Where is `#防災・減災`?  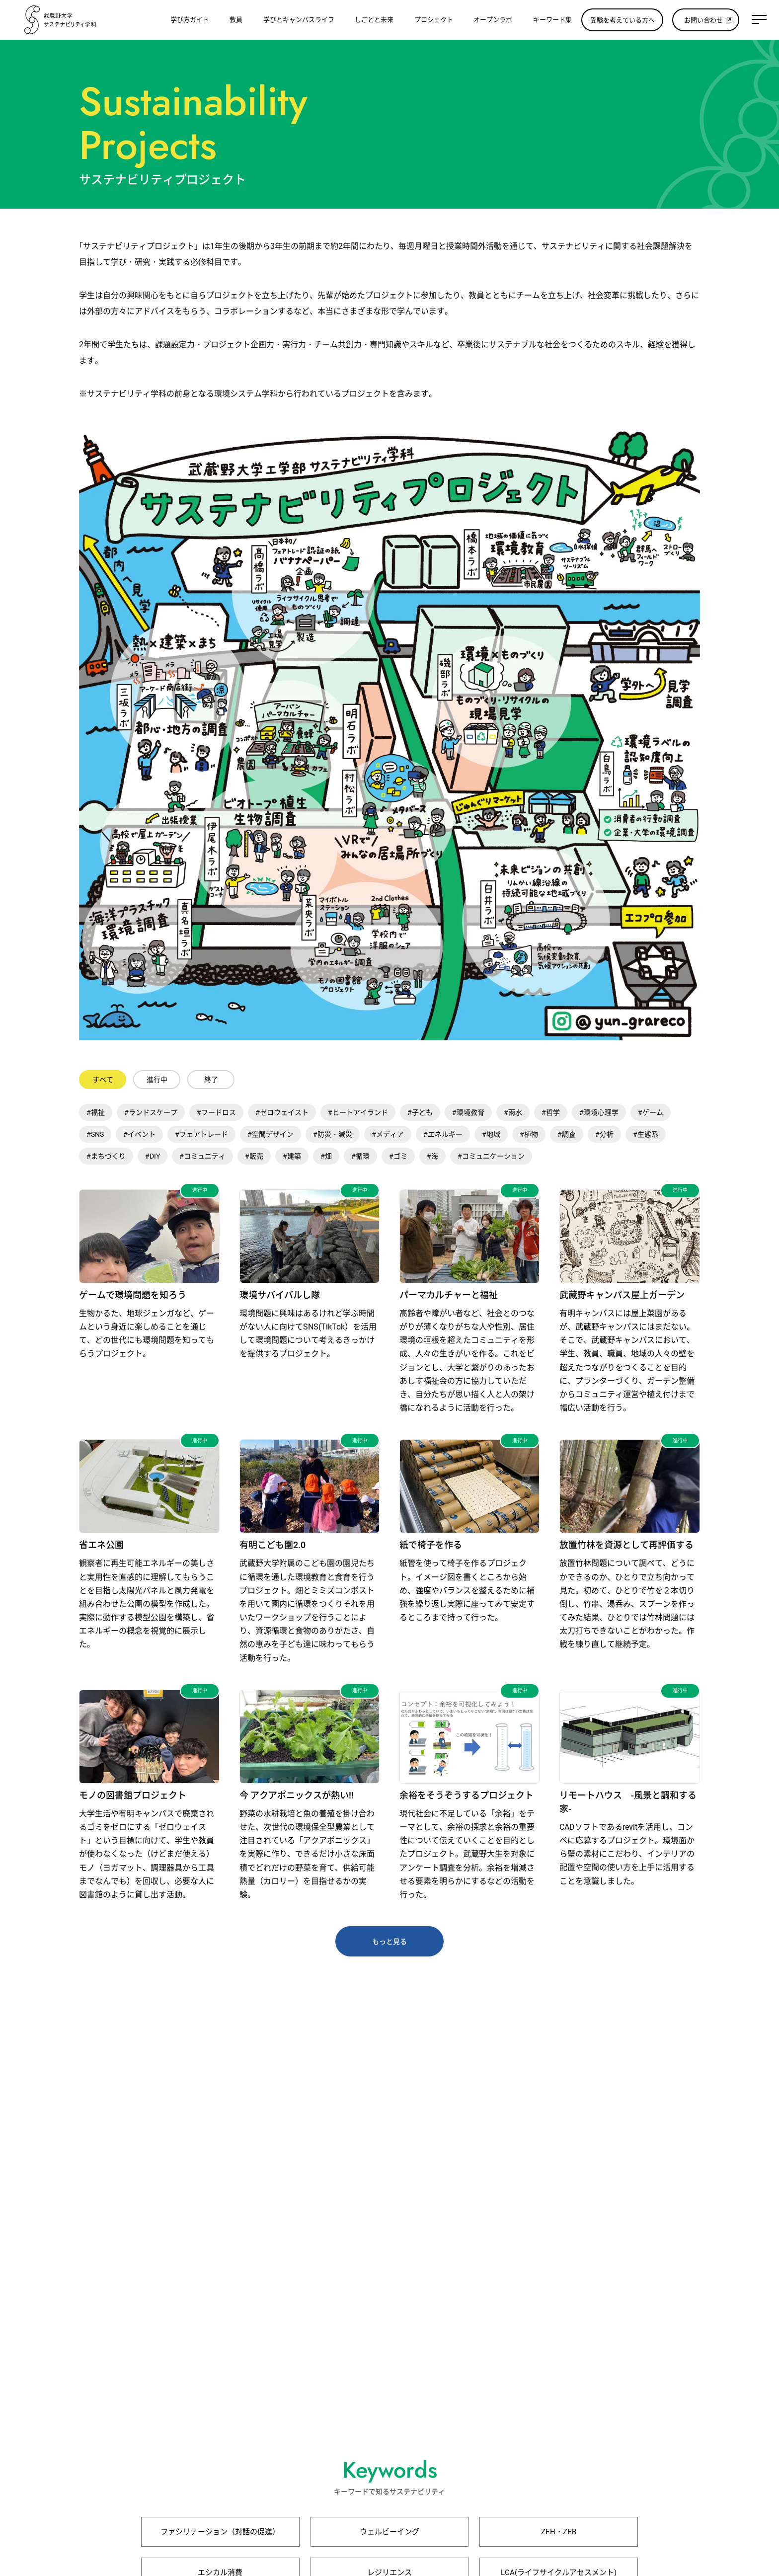 #防災・減災 is located at coordinates (332, 1134).